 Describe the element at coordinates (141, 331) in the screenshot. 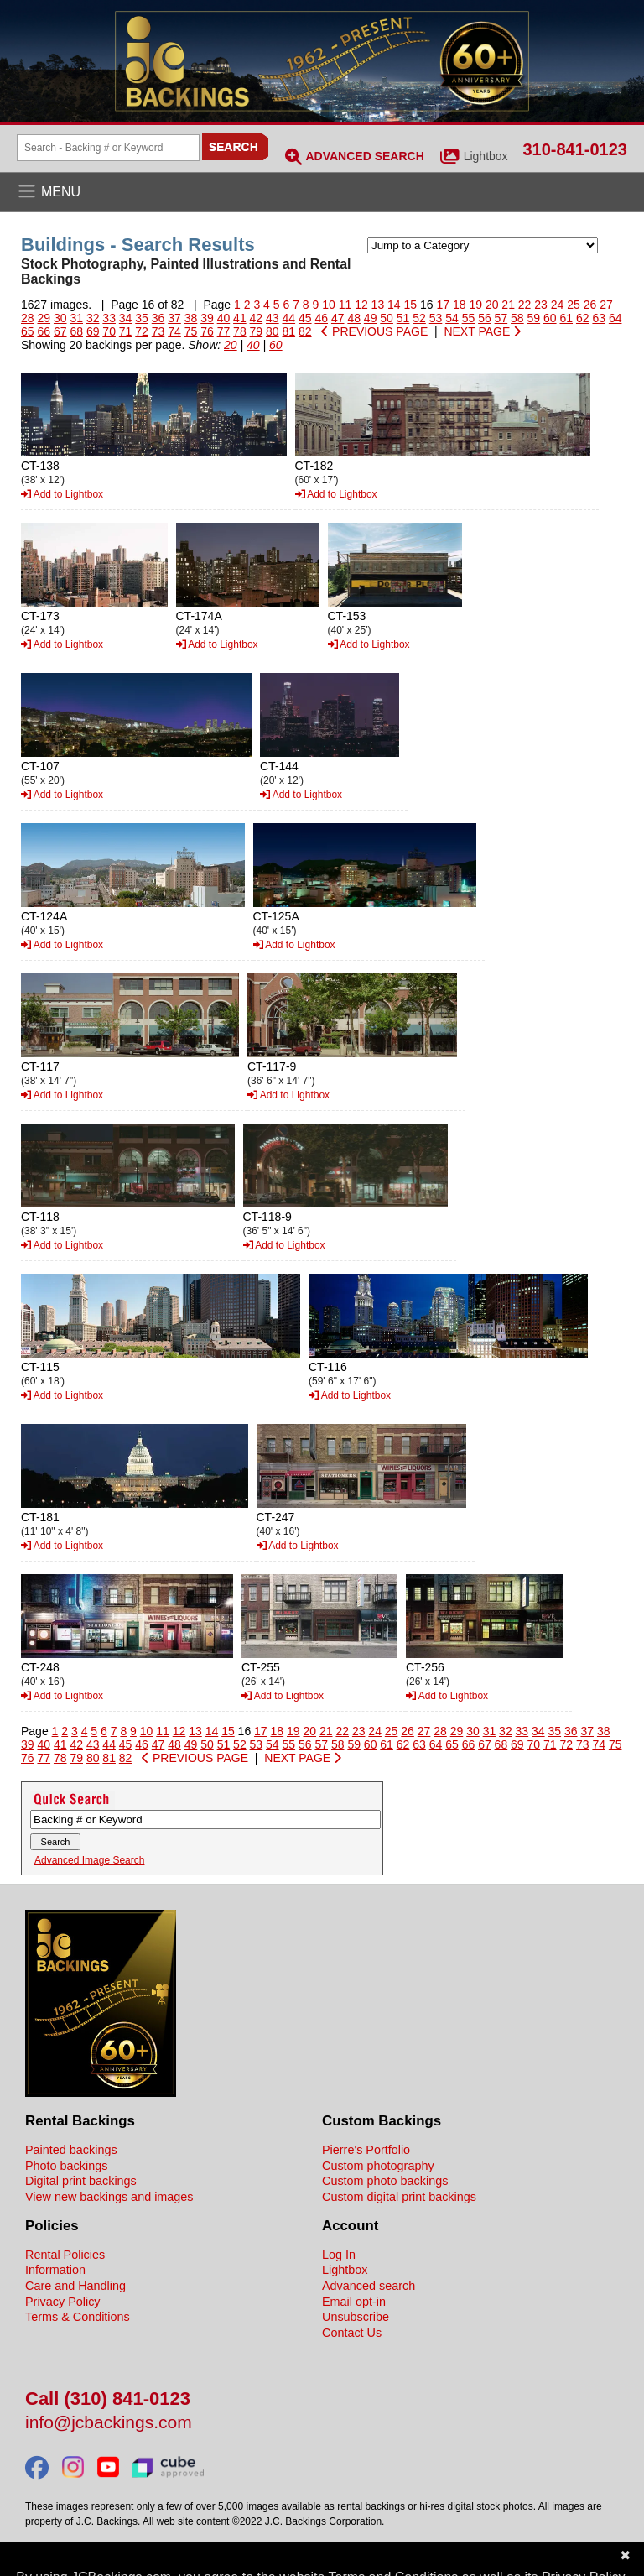

I see `72` at that location.